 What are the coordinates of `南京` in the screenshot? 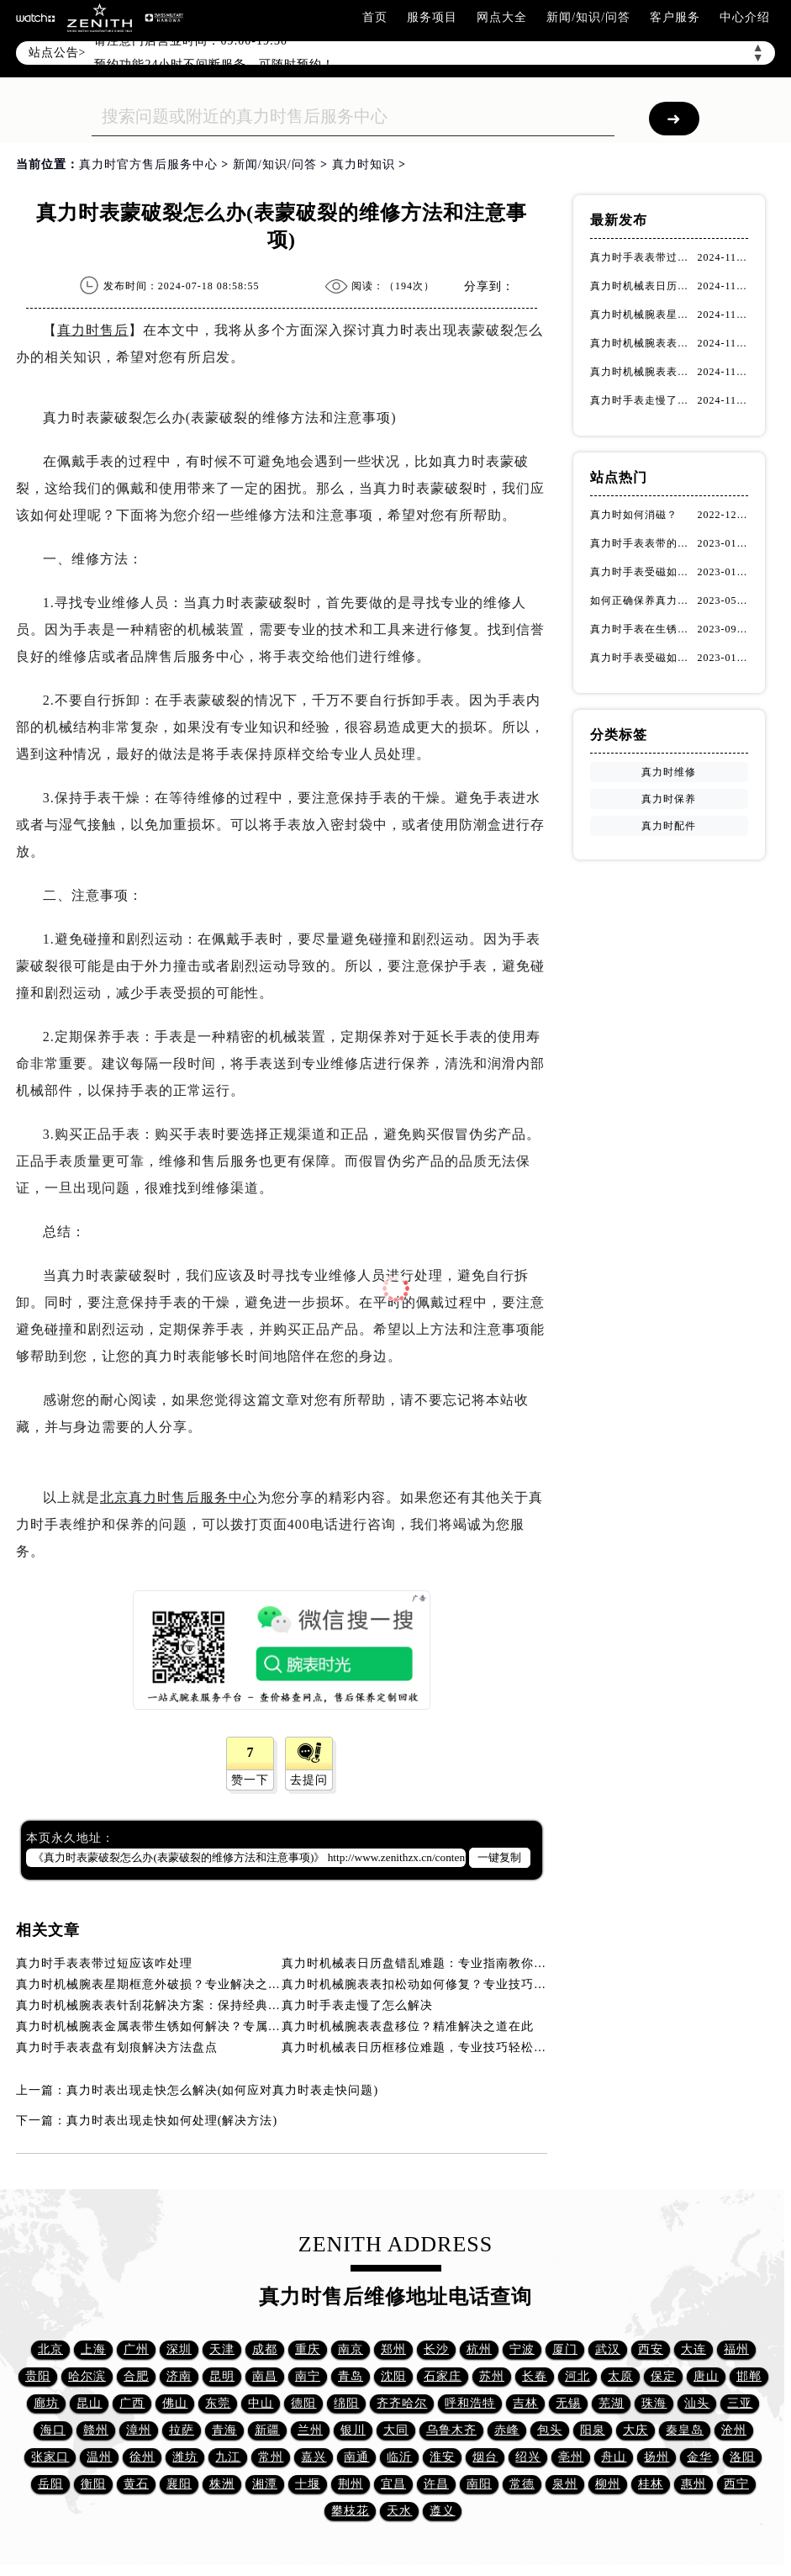 It's located at (350, 2349).